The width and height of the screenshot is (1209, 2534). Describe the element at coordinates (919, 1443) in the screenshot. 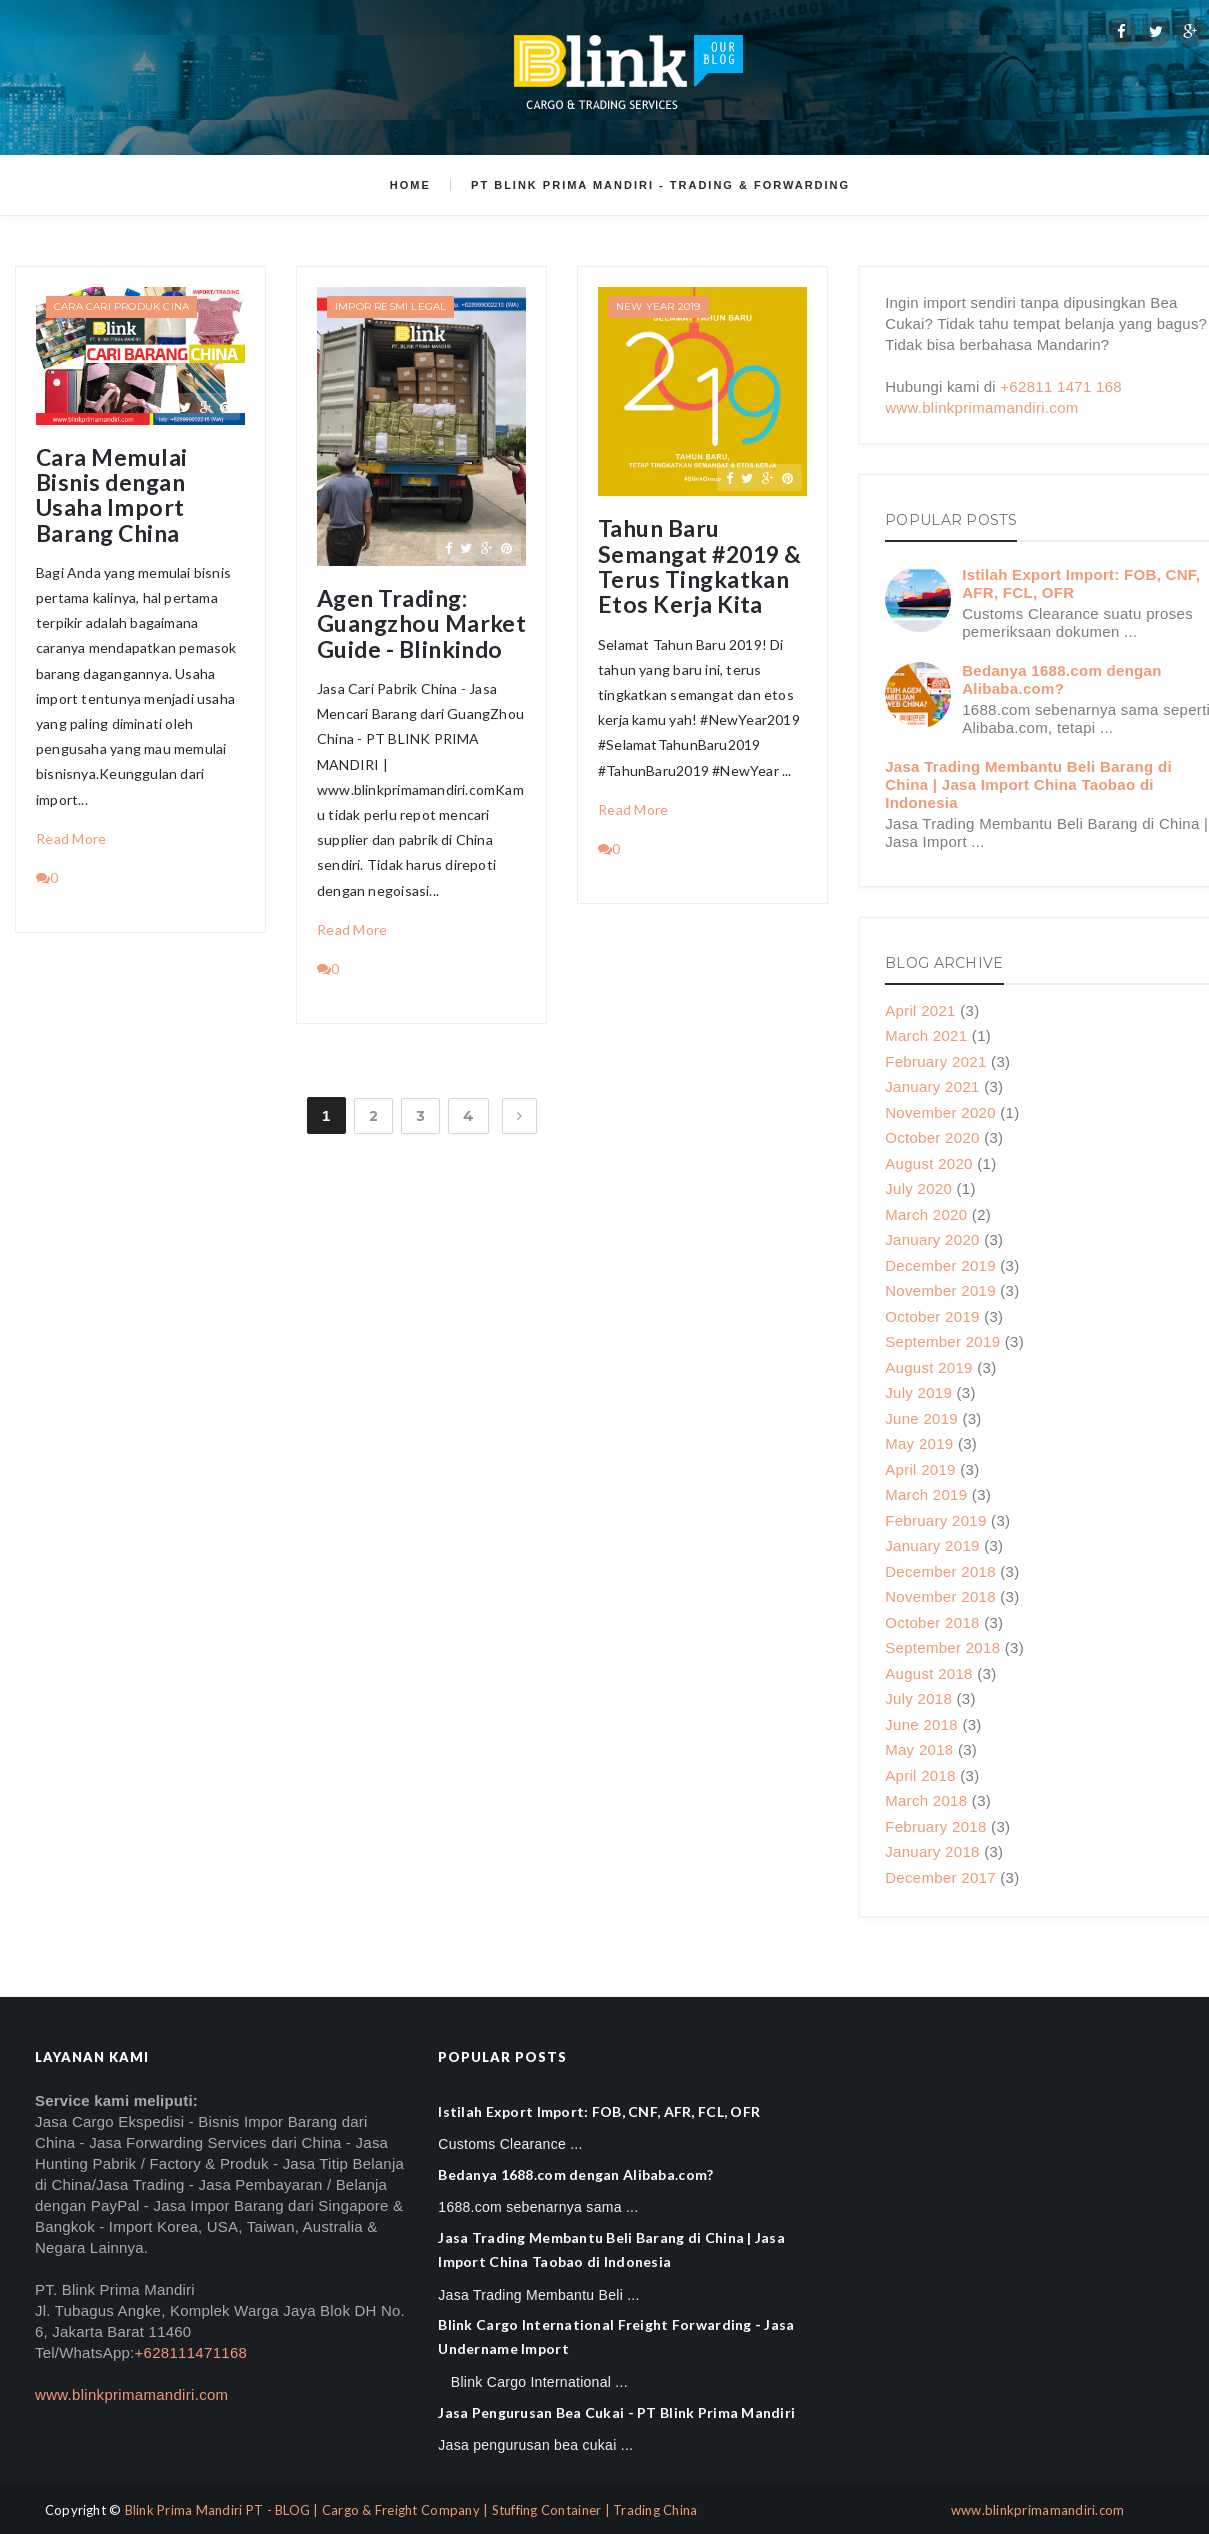

I see `May 2019` at that location.